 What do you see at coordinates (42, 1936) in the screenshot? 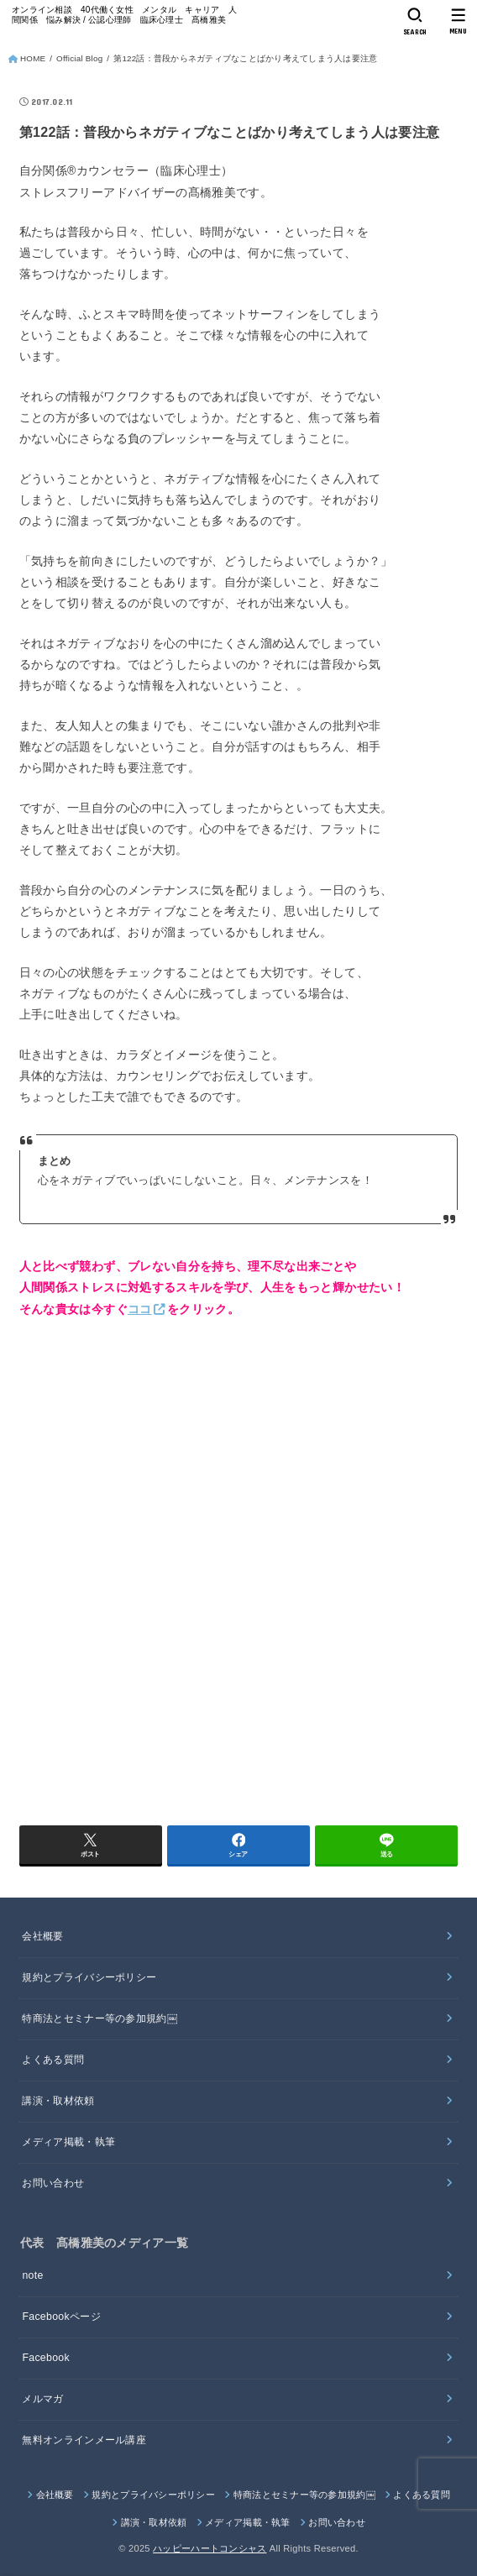
I see `会社概要` at bounding box center [42, 1936].